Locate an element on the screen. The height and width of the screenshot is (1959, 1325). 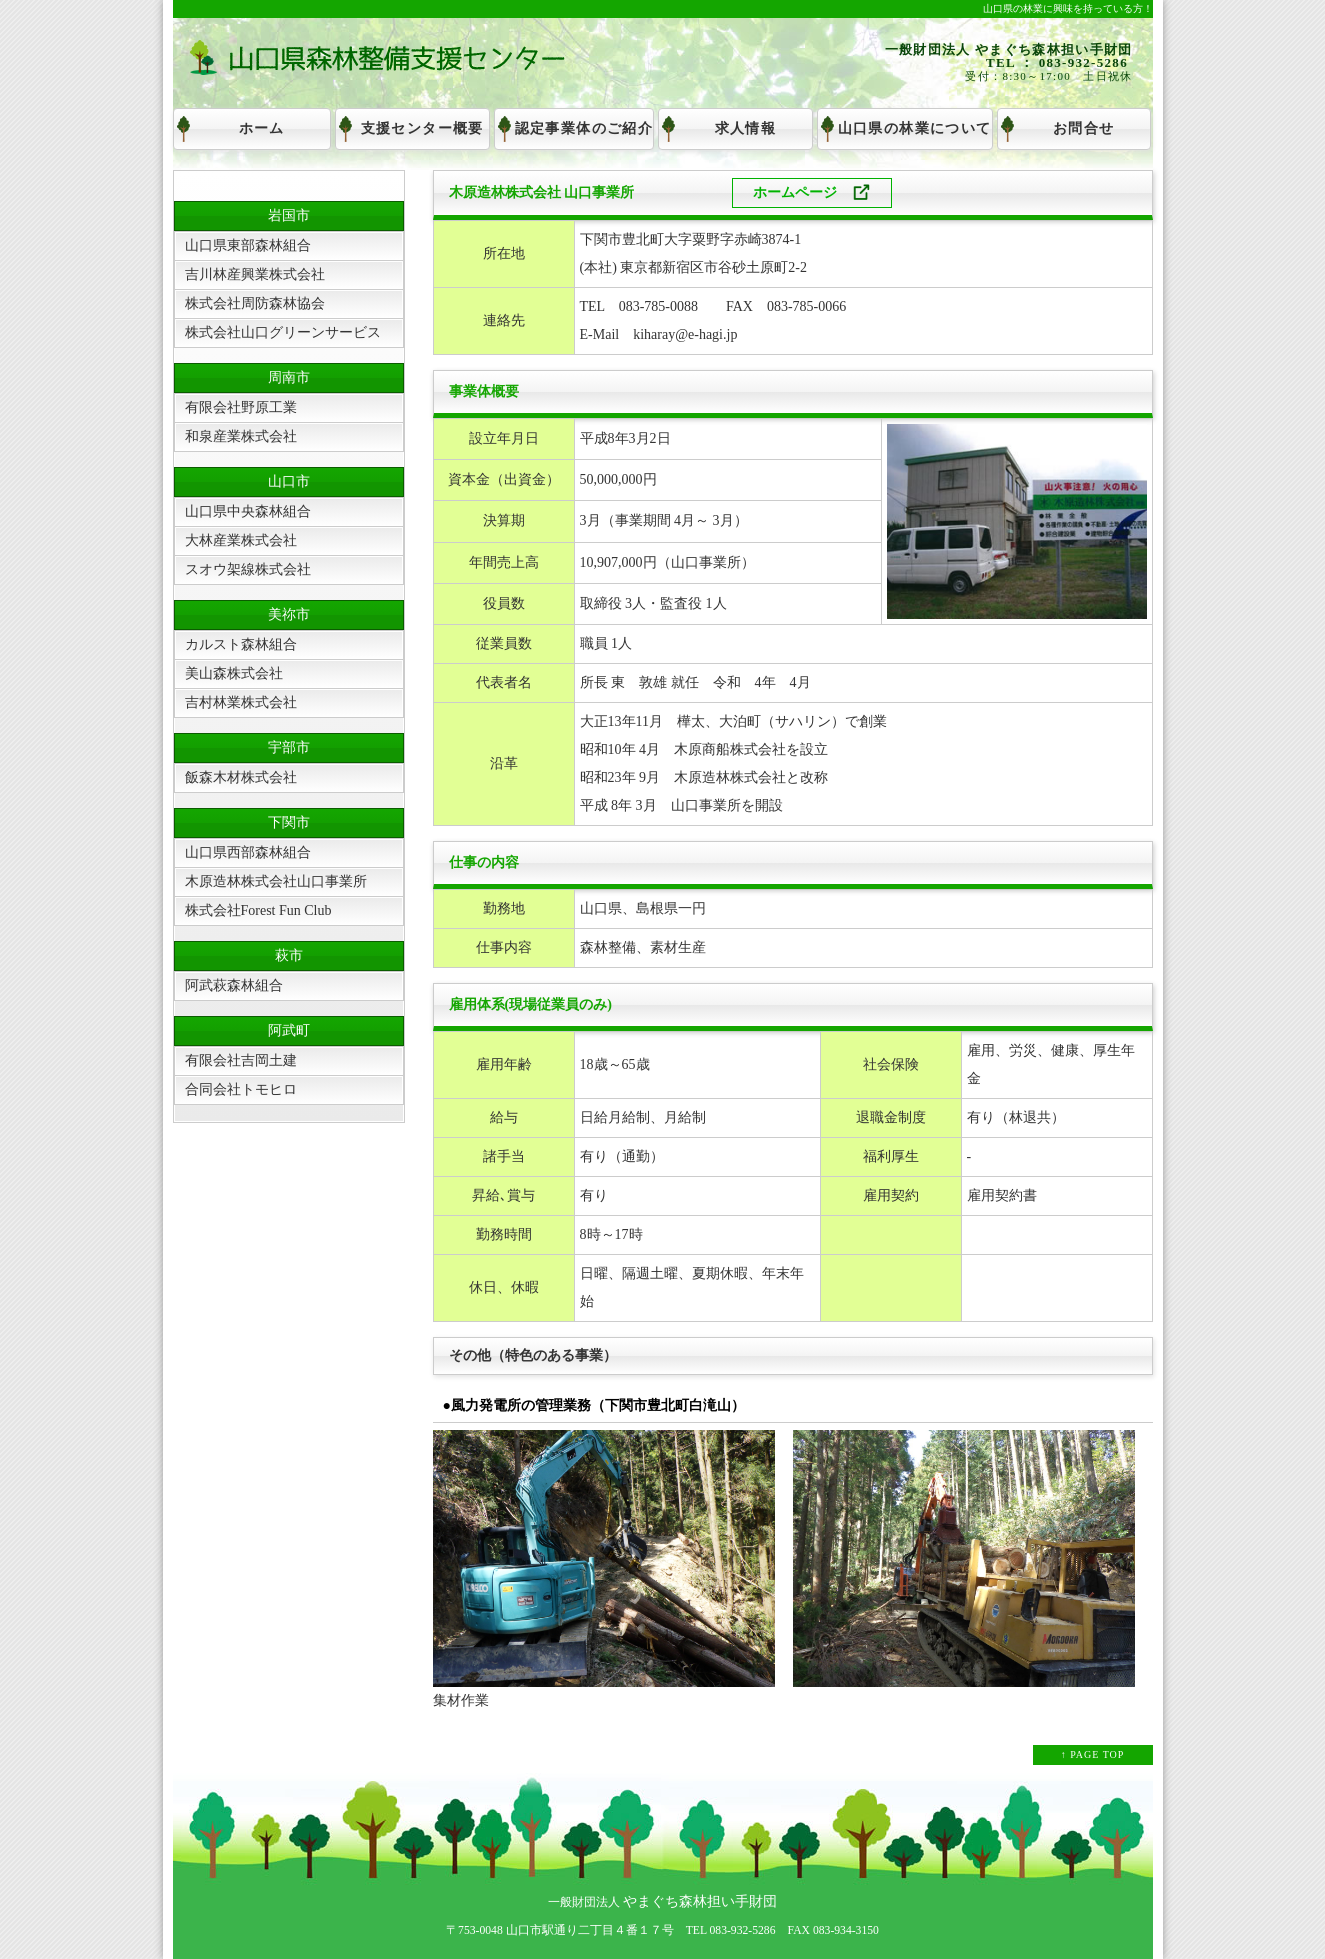
有限会社野原工業 is located at coordinates (241, 407).